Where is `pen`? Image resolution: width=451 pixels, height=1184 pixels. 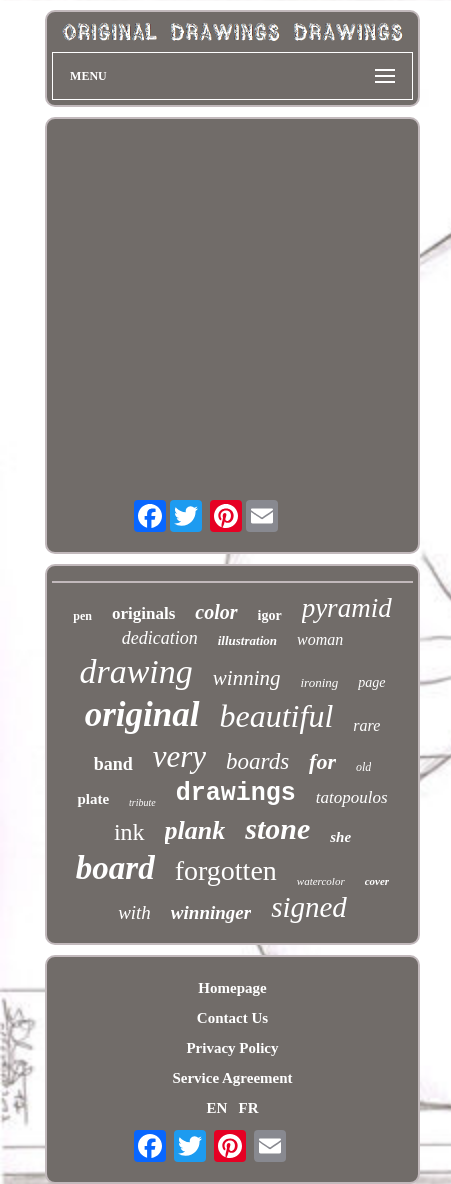
pen is located at coordinates (82, 616).